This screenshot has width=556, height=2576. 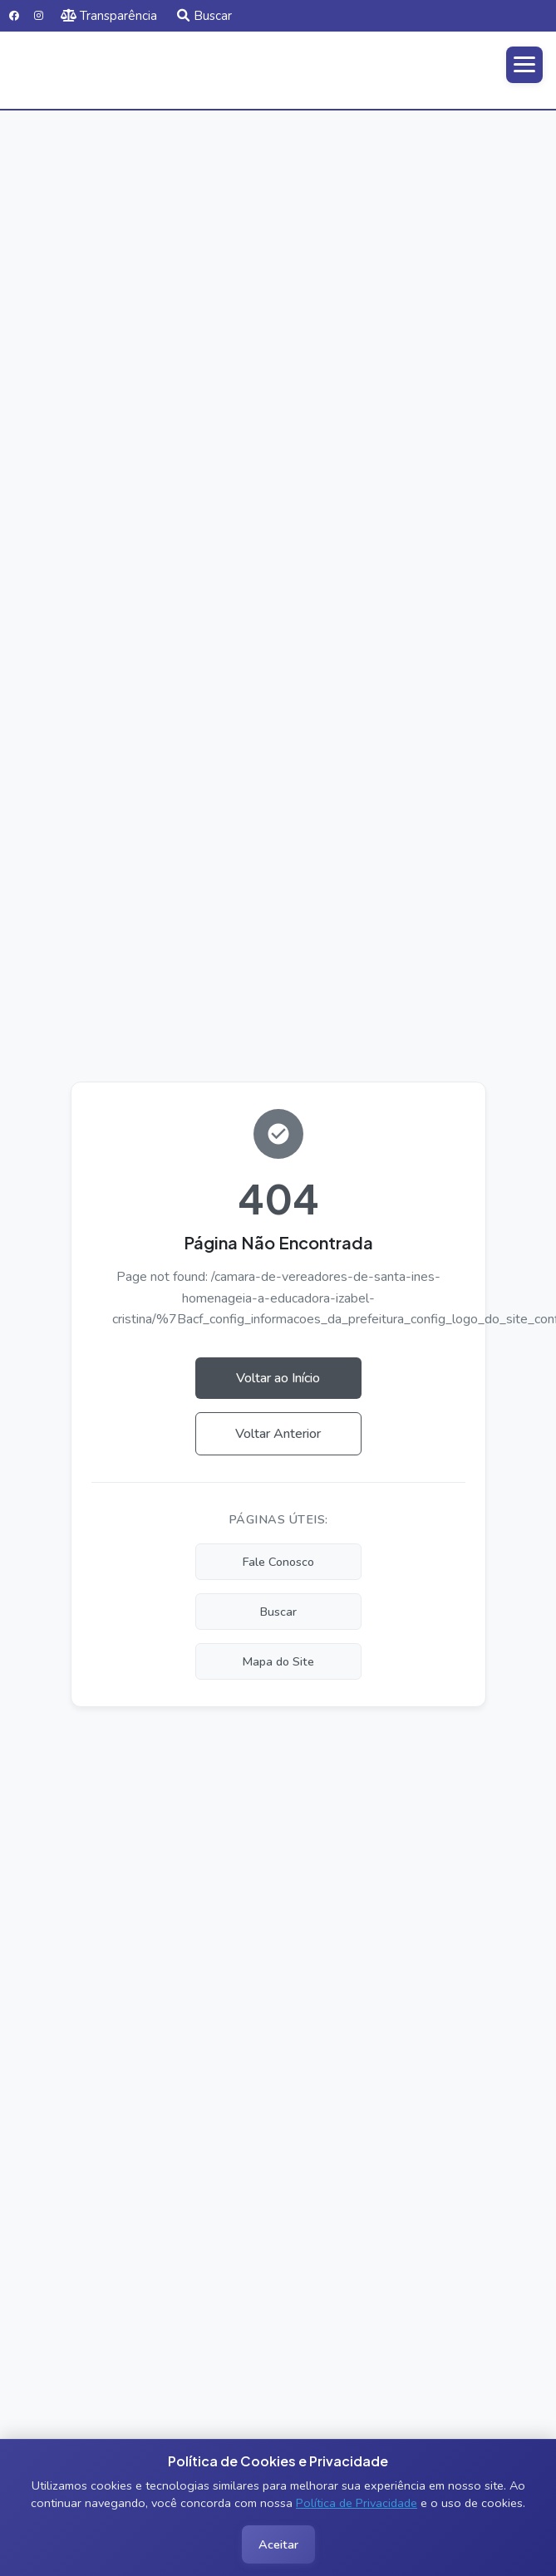 What do you see at coordinates (356, 2503) in the screenshot?
I see `Política de Privacidade` at bounding box center [356, 2503].